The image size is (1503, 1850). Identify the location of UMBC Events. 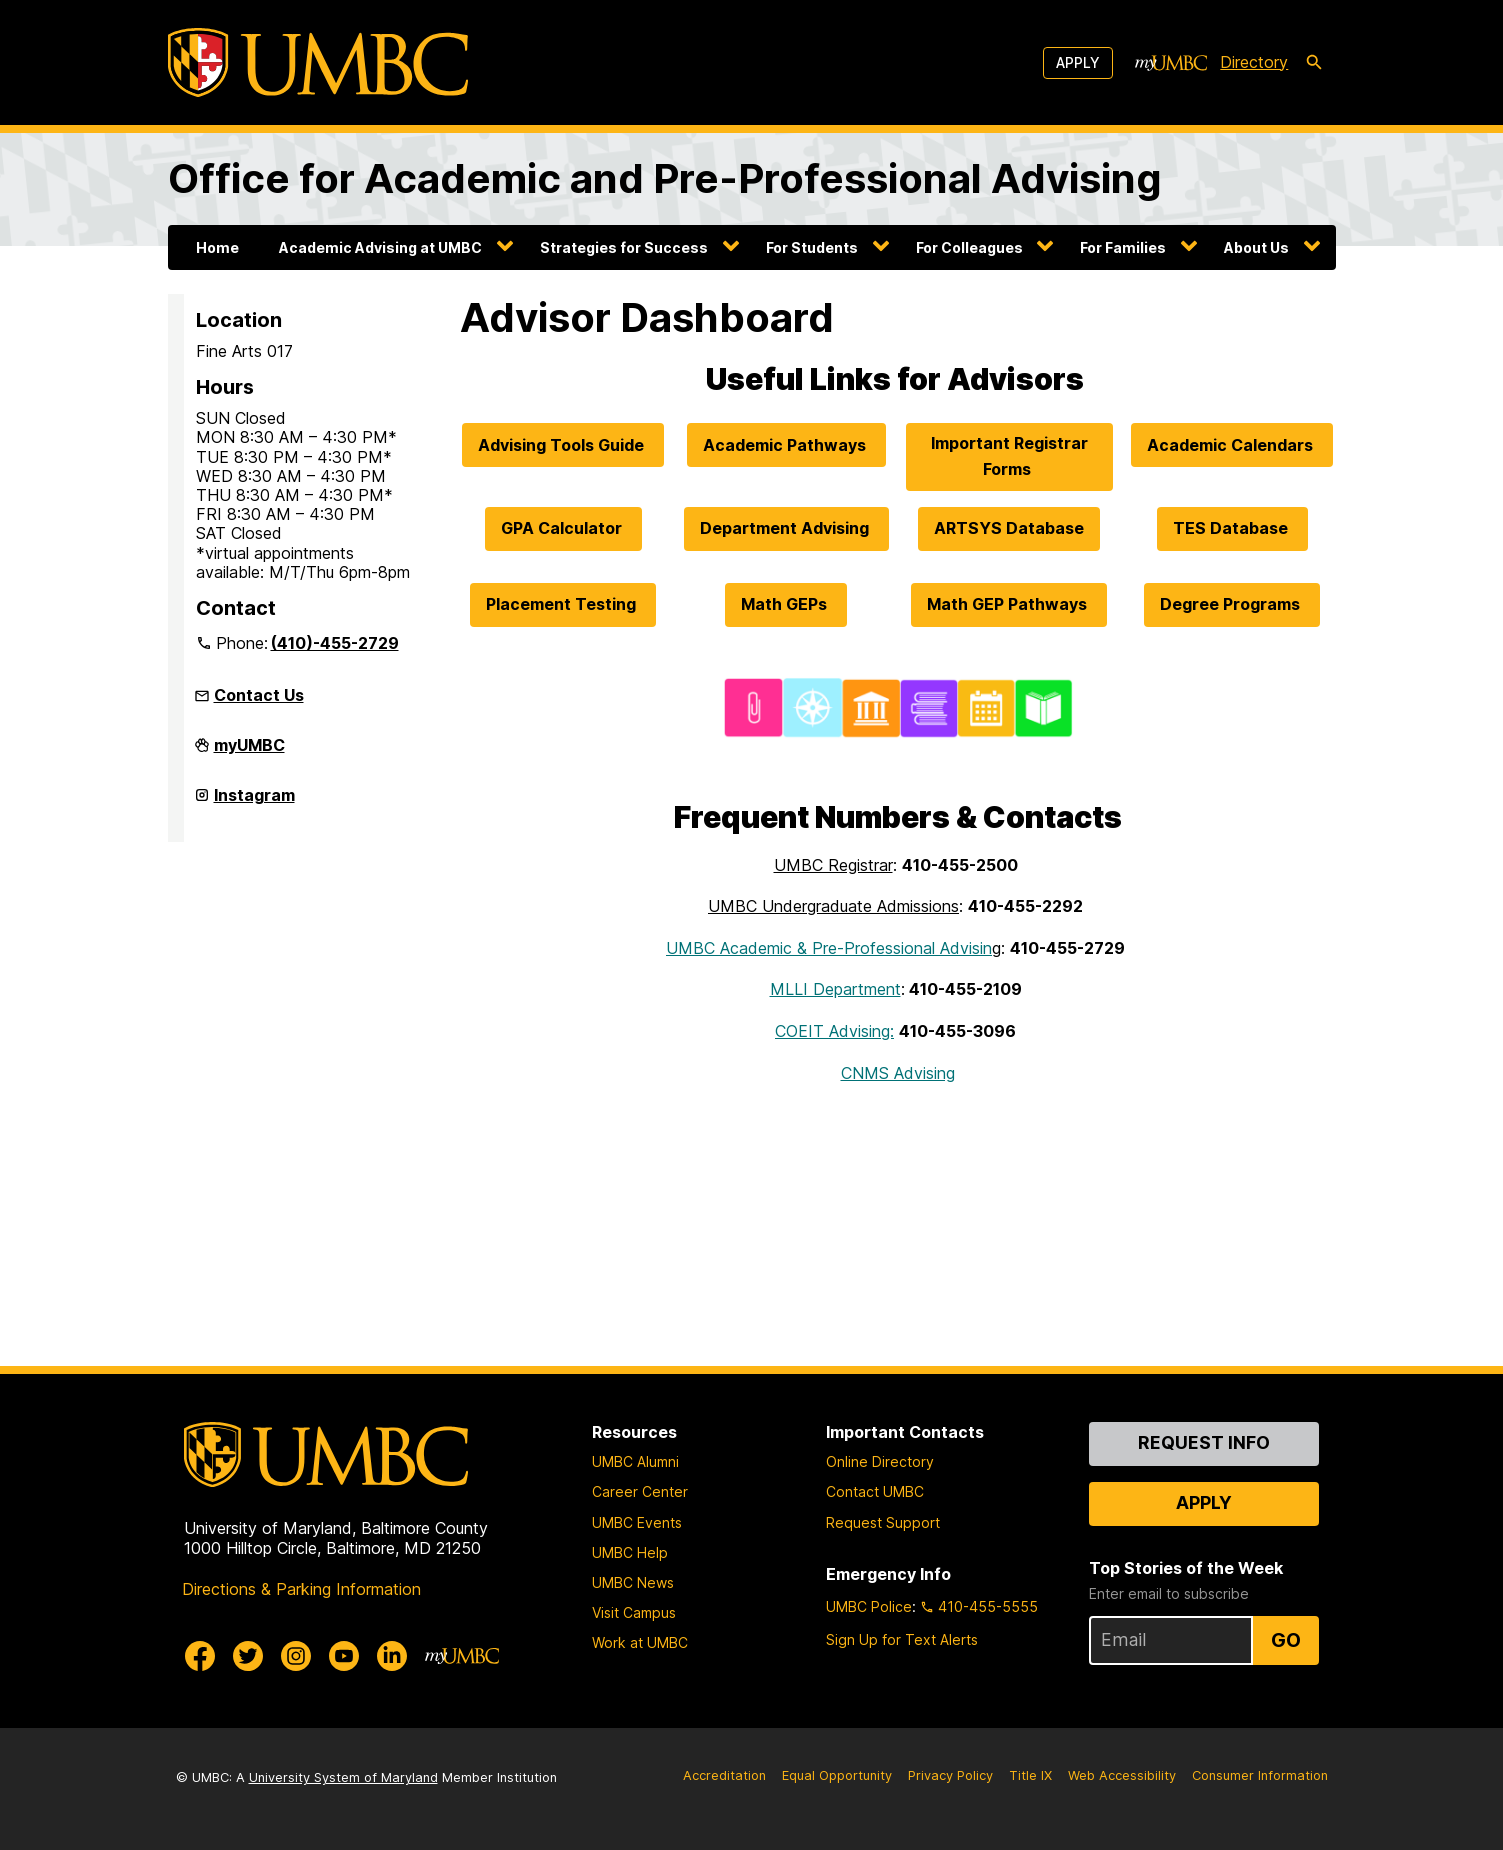
(637, 1522).